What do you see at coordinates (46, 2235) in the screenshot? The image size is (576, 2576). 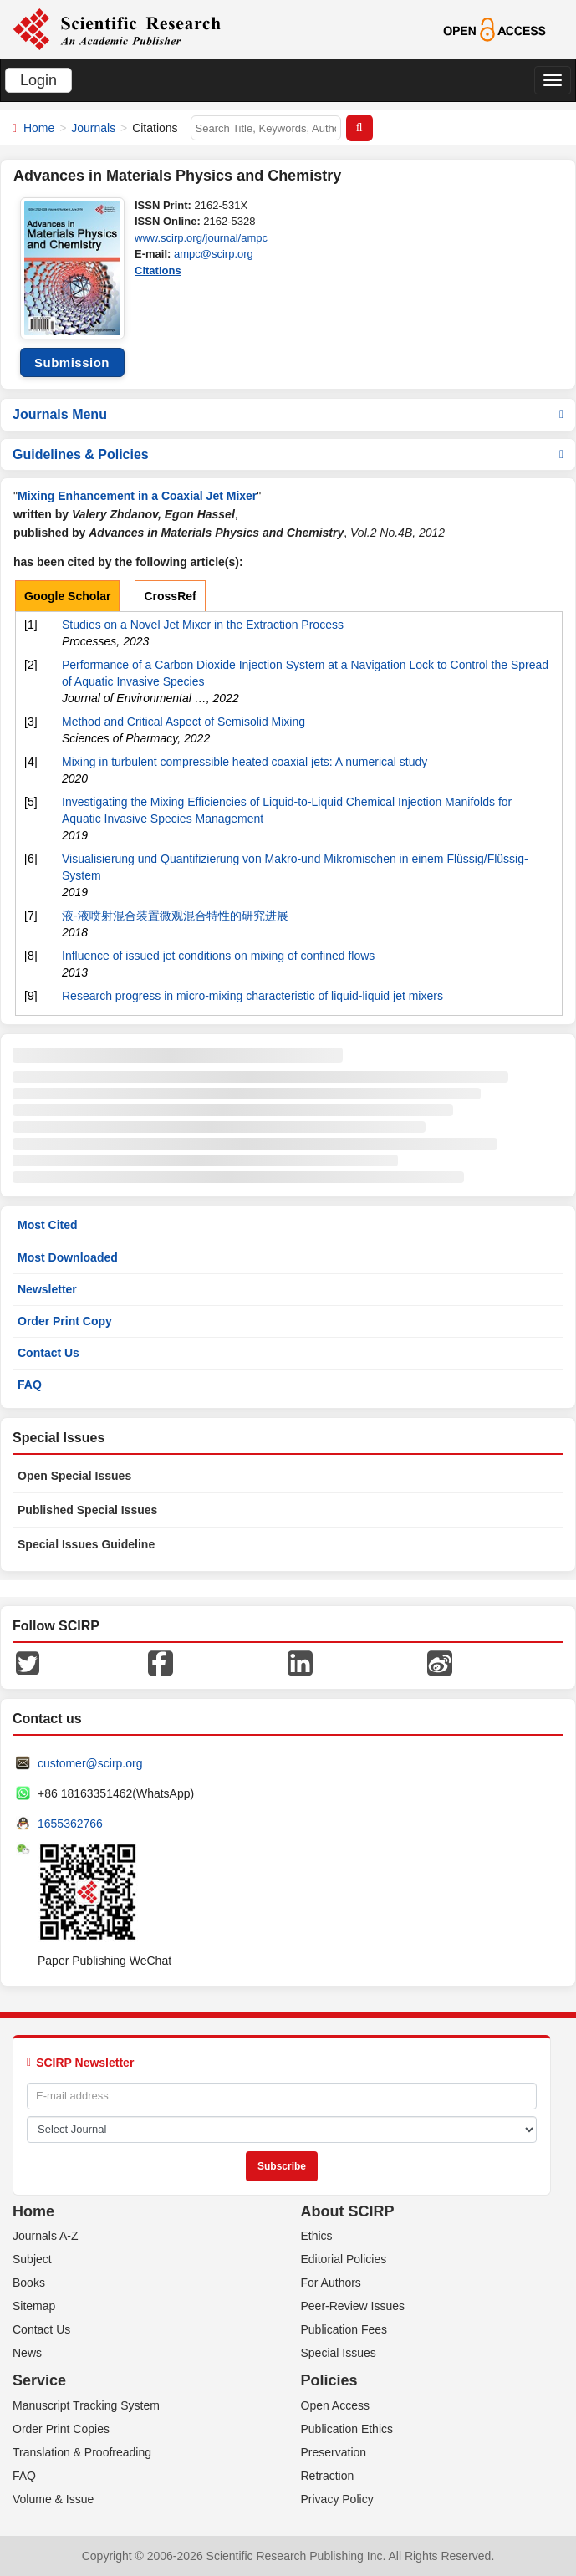 I see `Journals A-Z` at bounding box center [46, 2235].